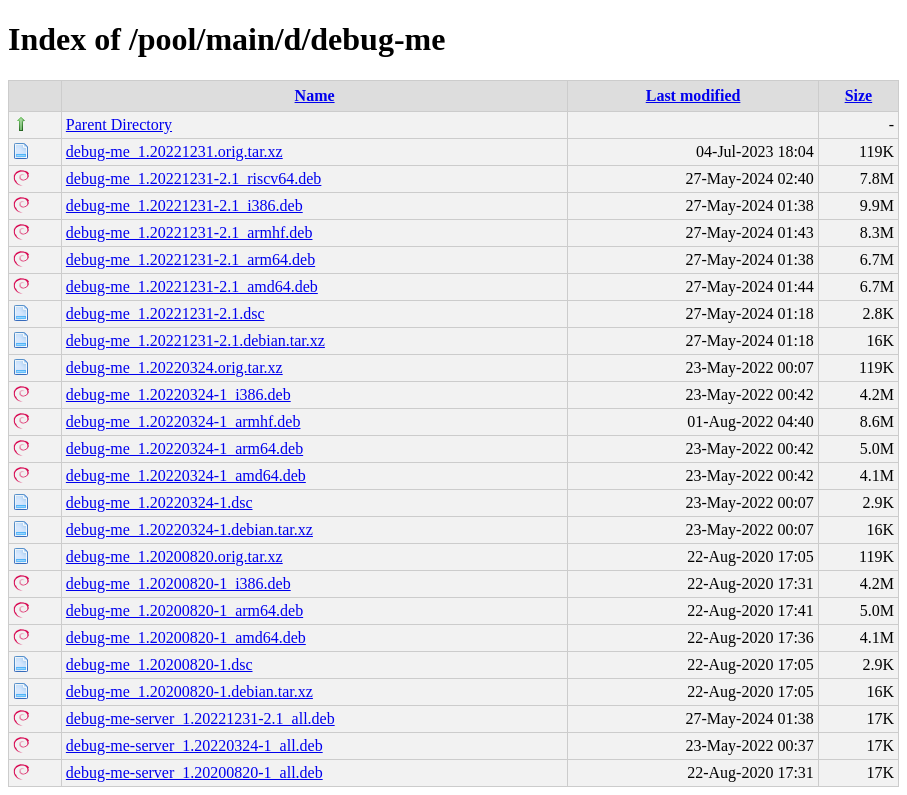  What do you see at coordinates (192, 286) in the screenshot?
I see `debug-me_1.20221231-2.1_amd64.deb` at bounding box center [192, 286].